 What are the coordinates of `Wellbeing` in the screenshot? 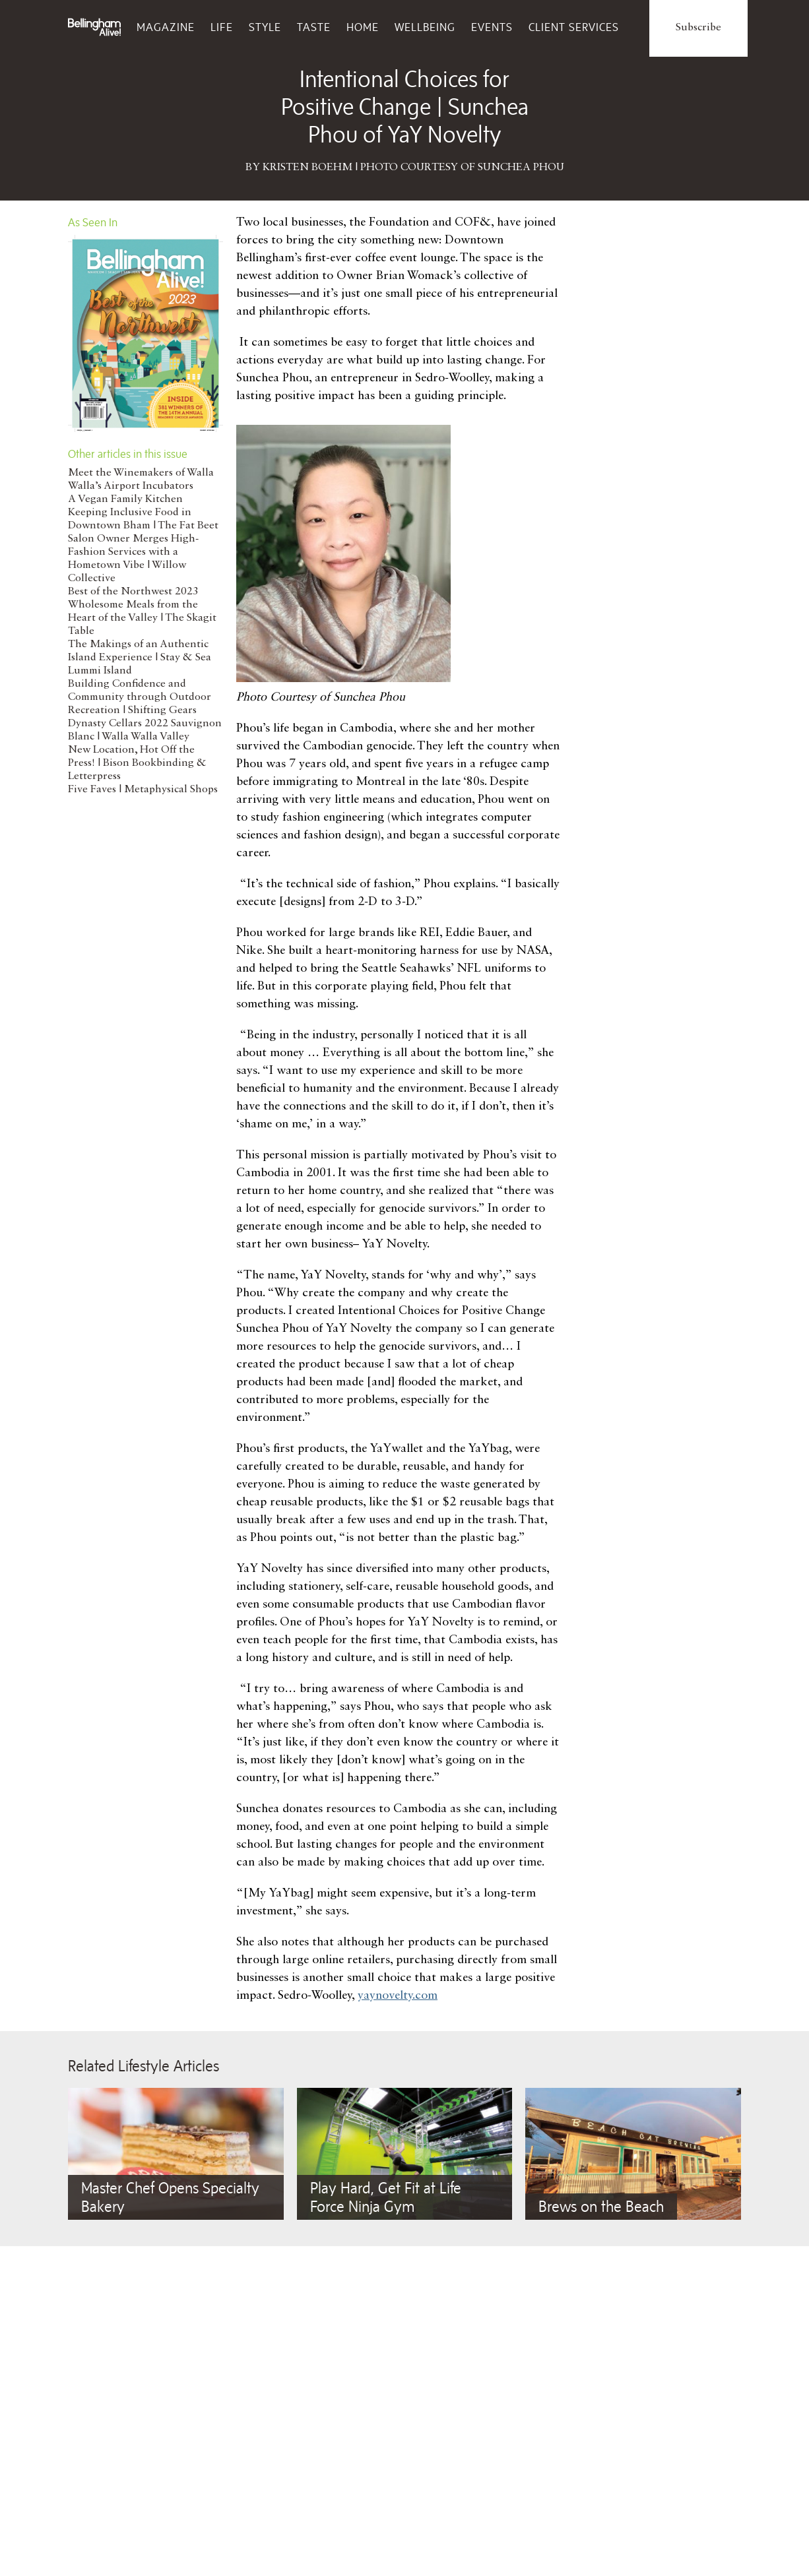 It's located at (425, 27).